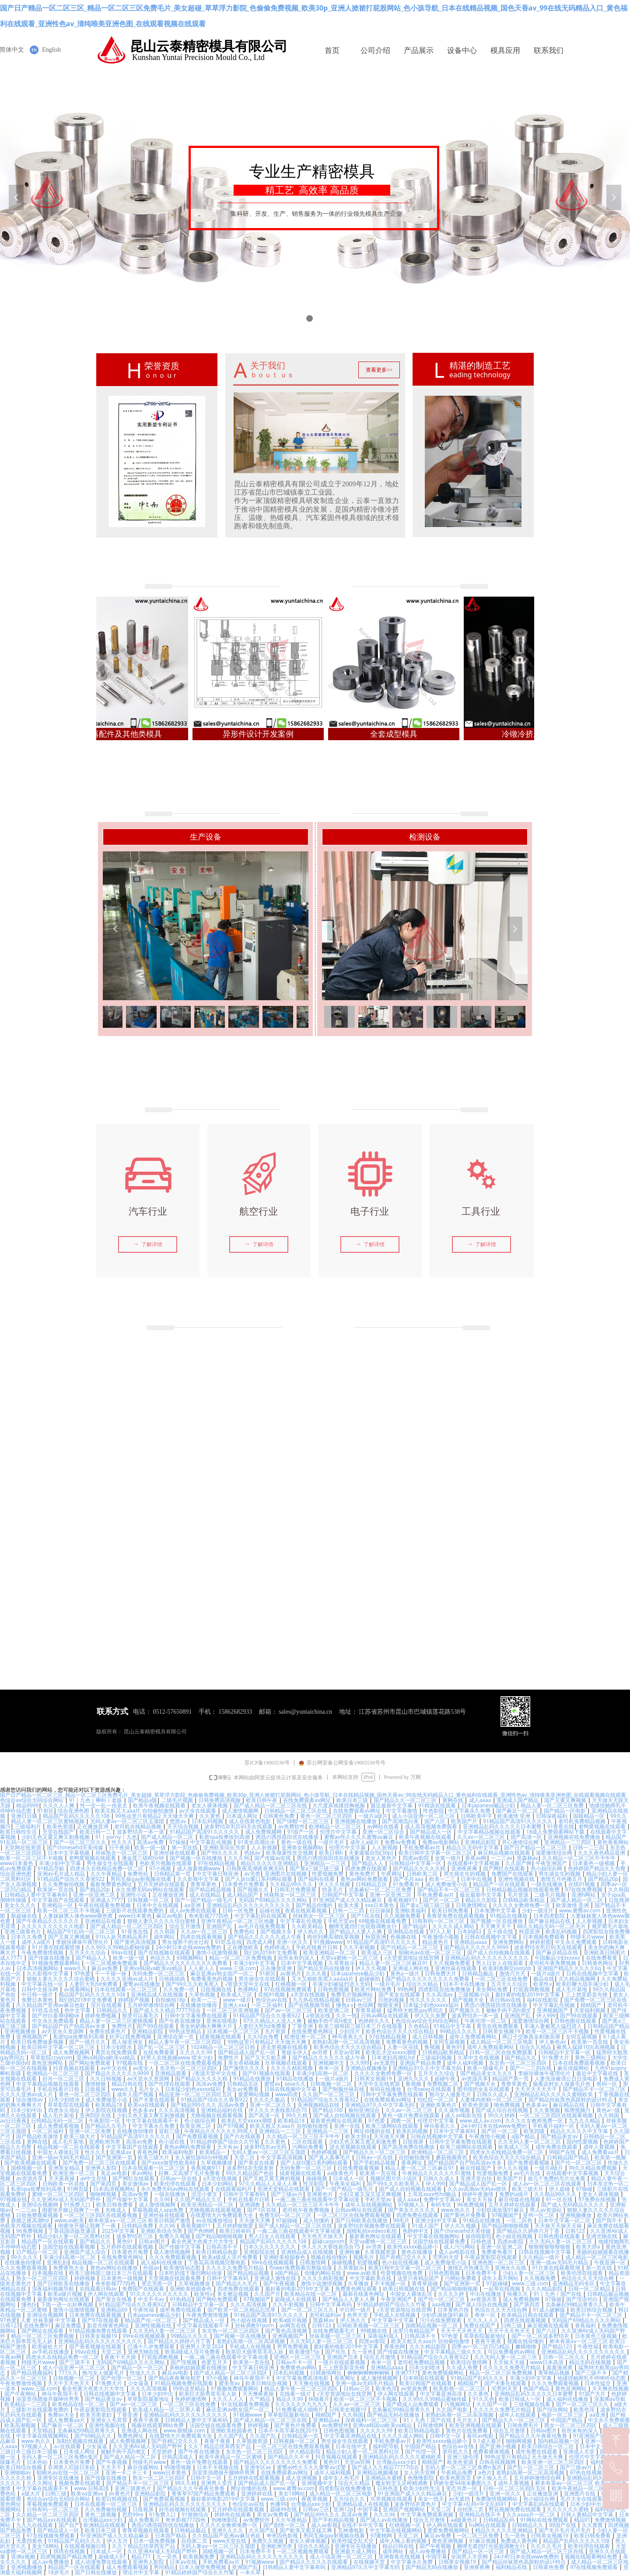  I want to click on 麻豆传媒在线视频, so click(520, 2199).